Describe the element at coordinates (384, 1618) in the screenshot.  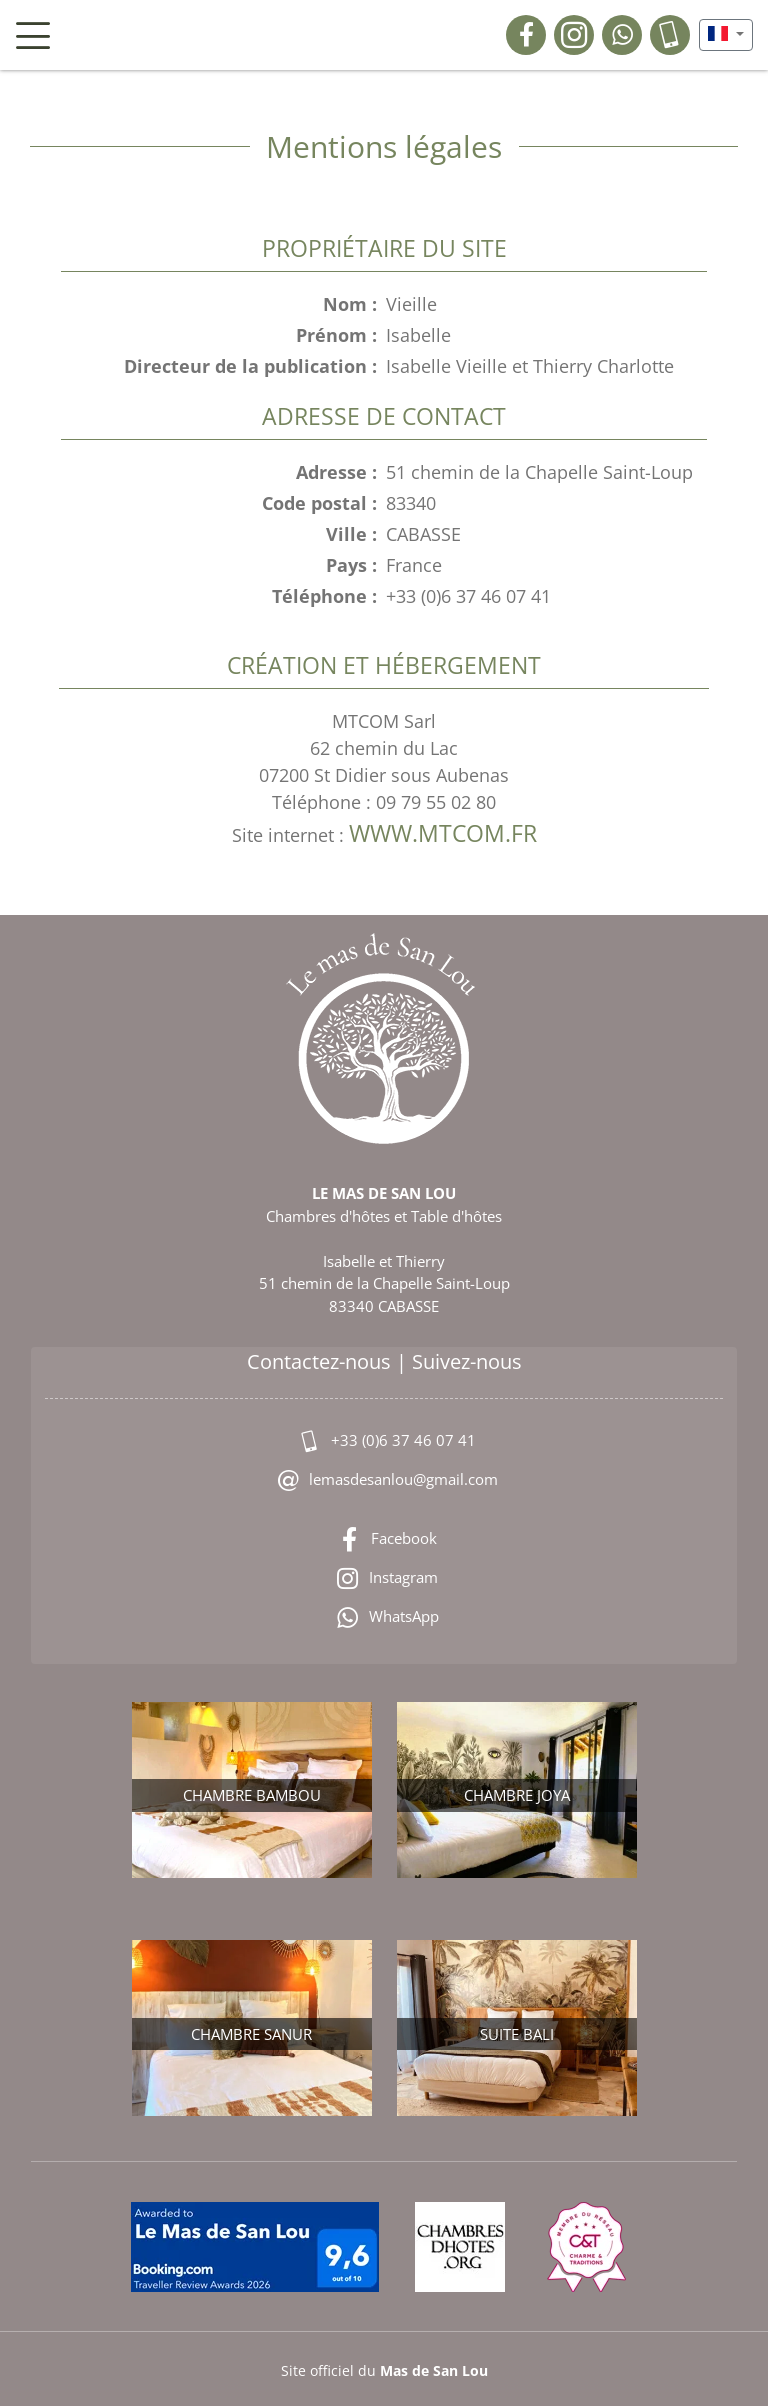
I see `WhatsApp` at that location.